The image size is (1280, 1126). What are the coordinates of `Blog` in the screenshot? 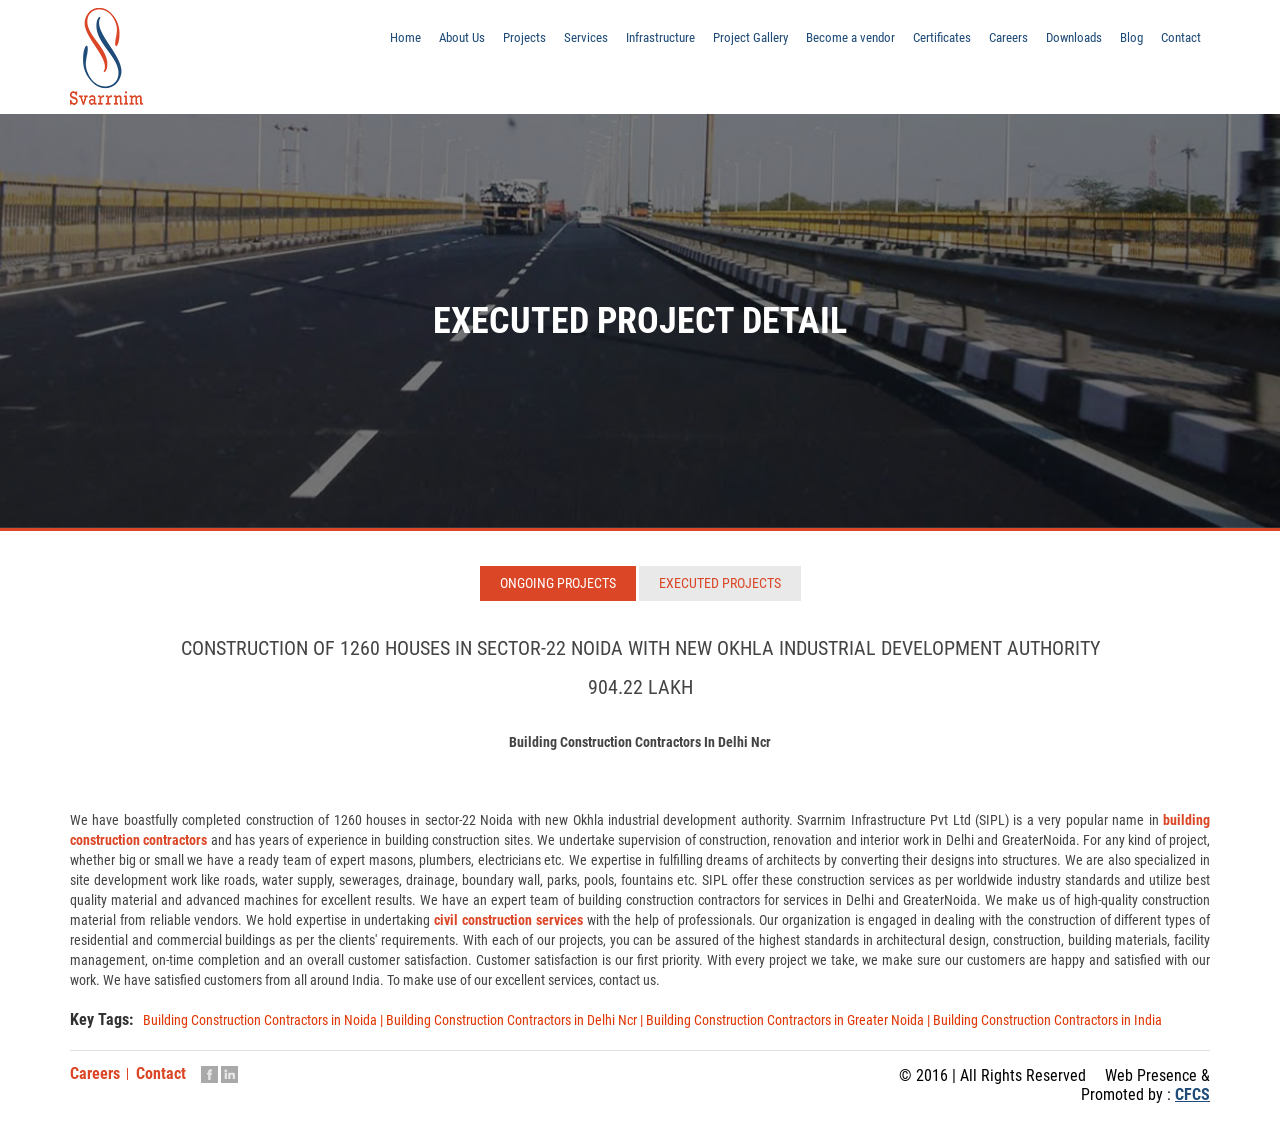 It's located at (1127, 43).